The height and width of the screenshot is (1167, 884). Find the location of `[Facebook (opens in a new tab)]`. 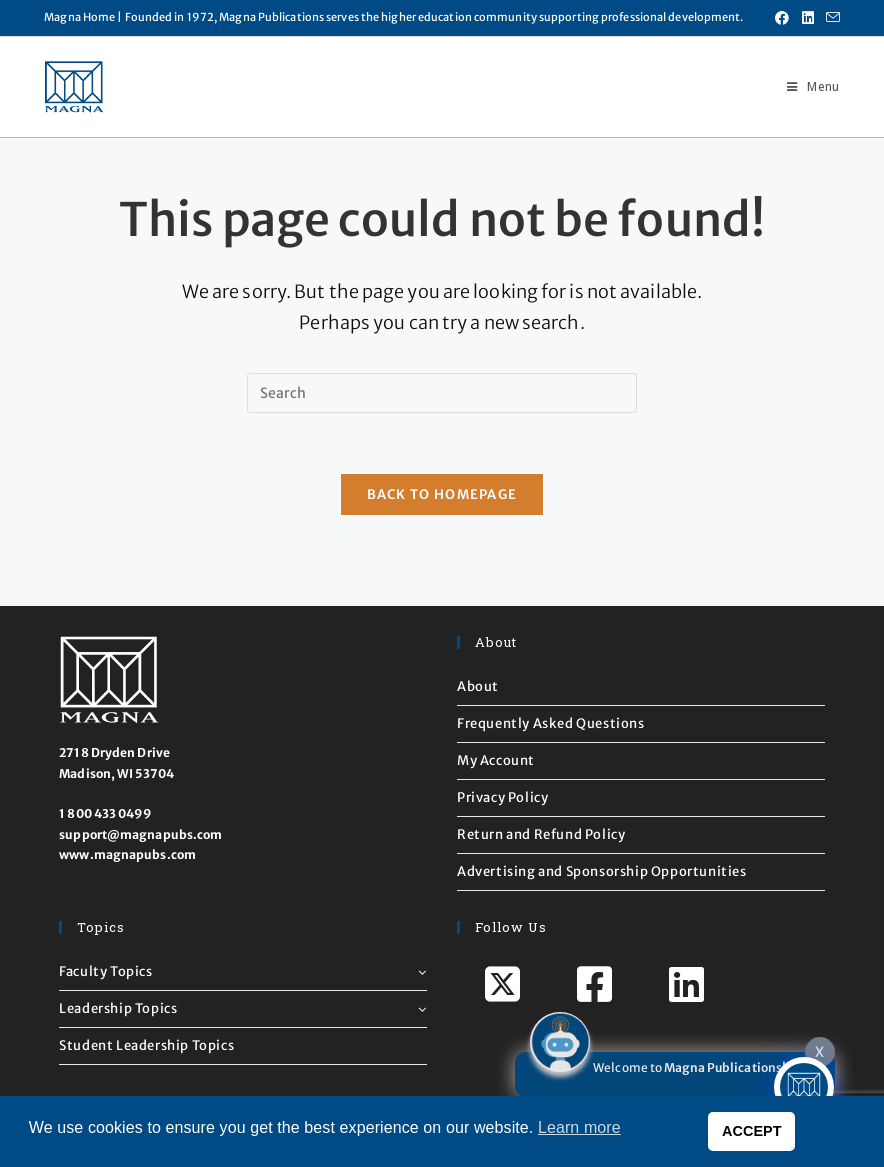

[Facebook (opens in a new tab)] is located at coordinates (782, 18).